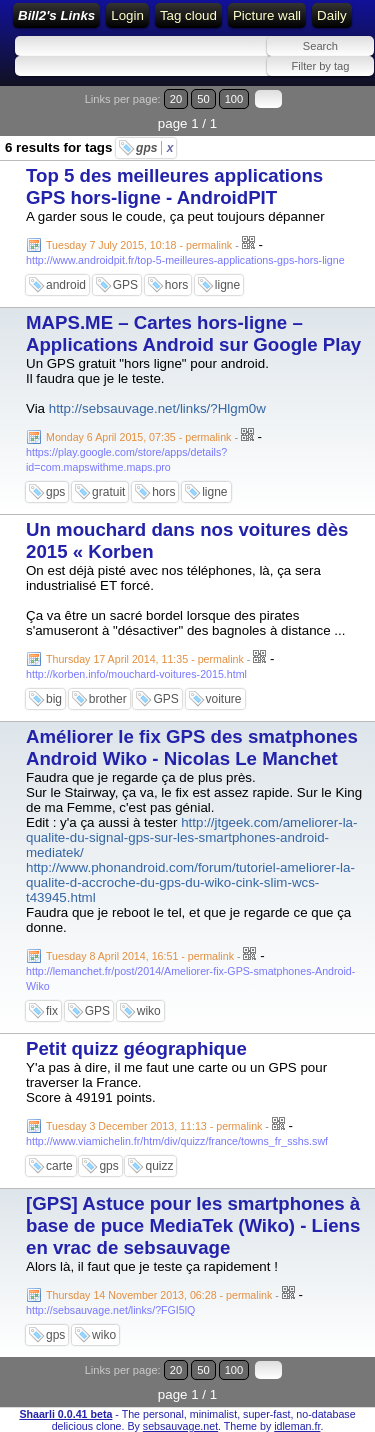 The width and height of the screenshot is (375, 1432). I want to click on quizz, so click(159, 1166).